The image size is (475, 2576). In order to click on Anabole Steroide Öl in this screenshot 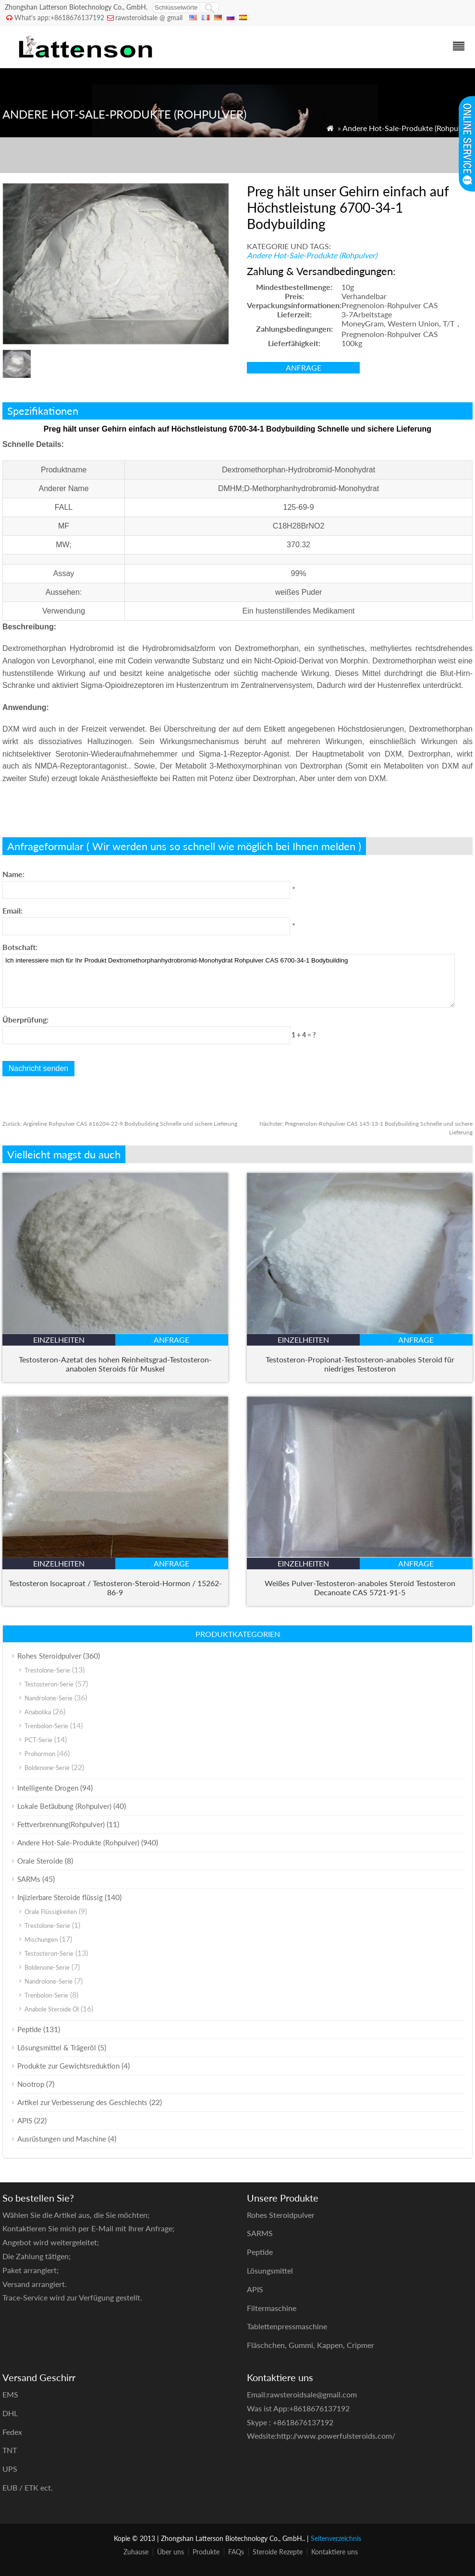, I will do `click(51, 2009)`.